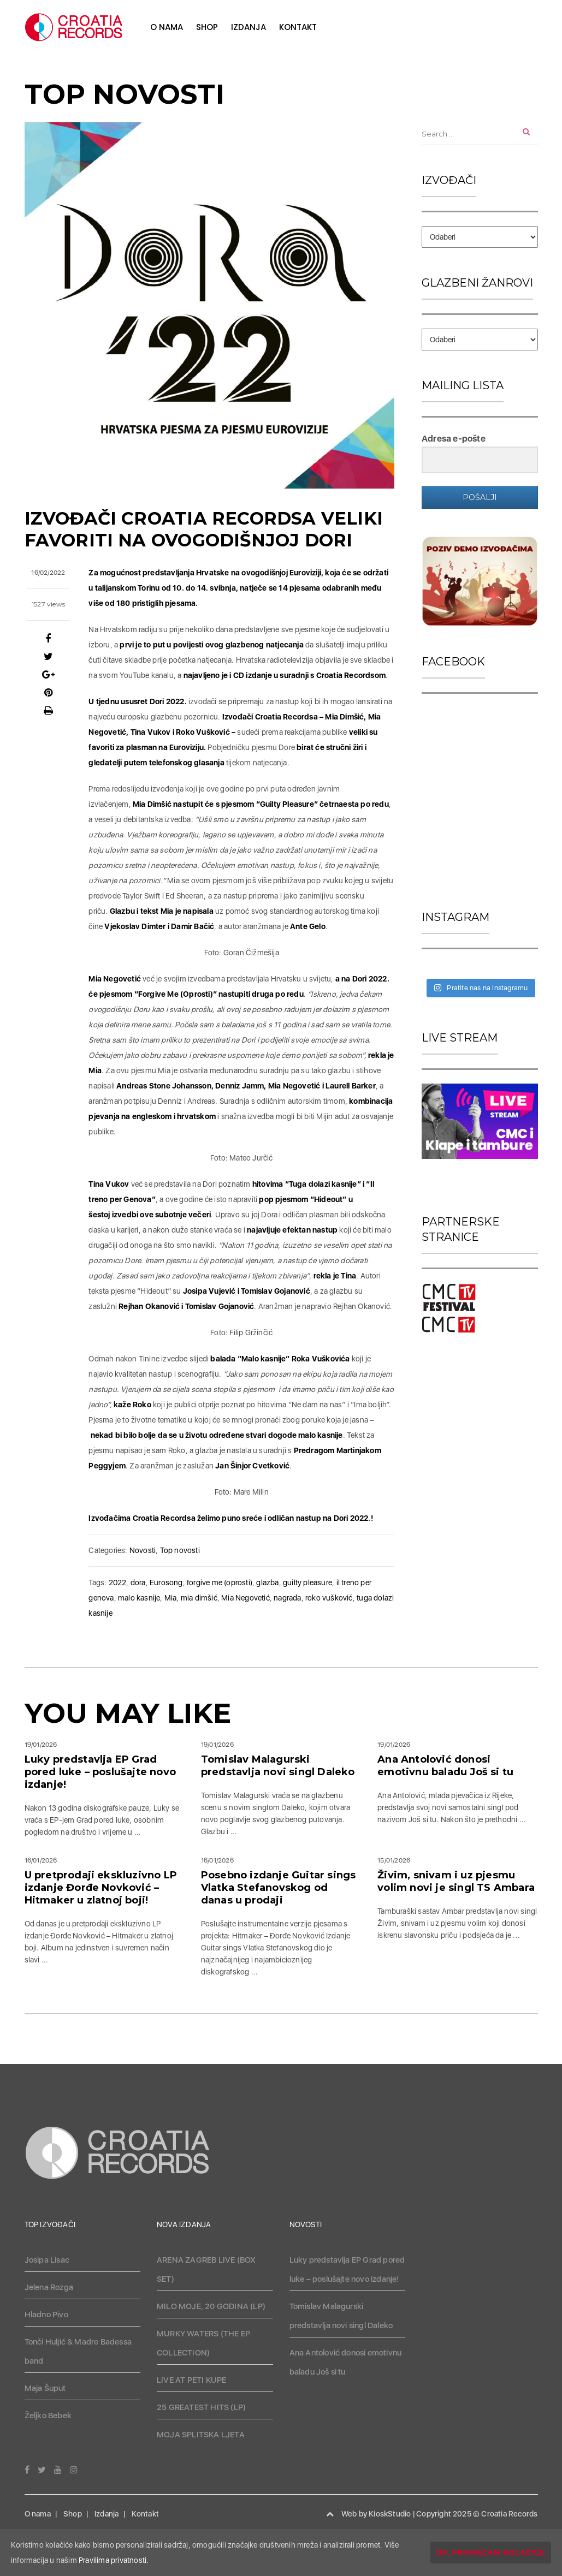  I want to click on roko vušković, so click(329, 1597).